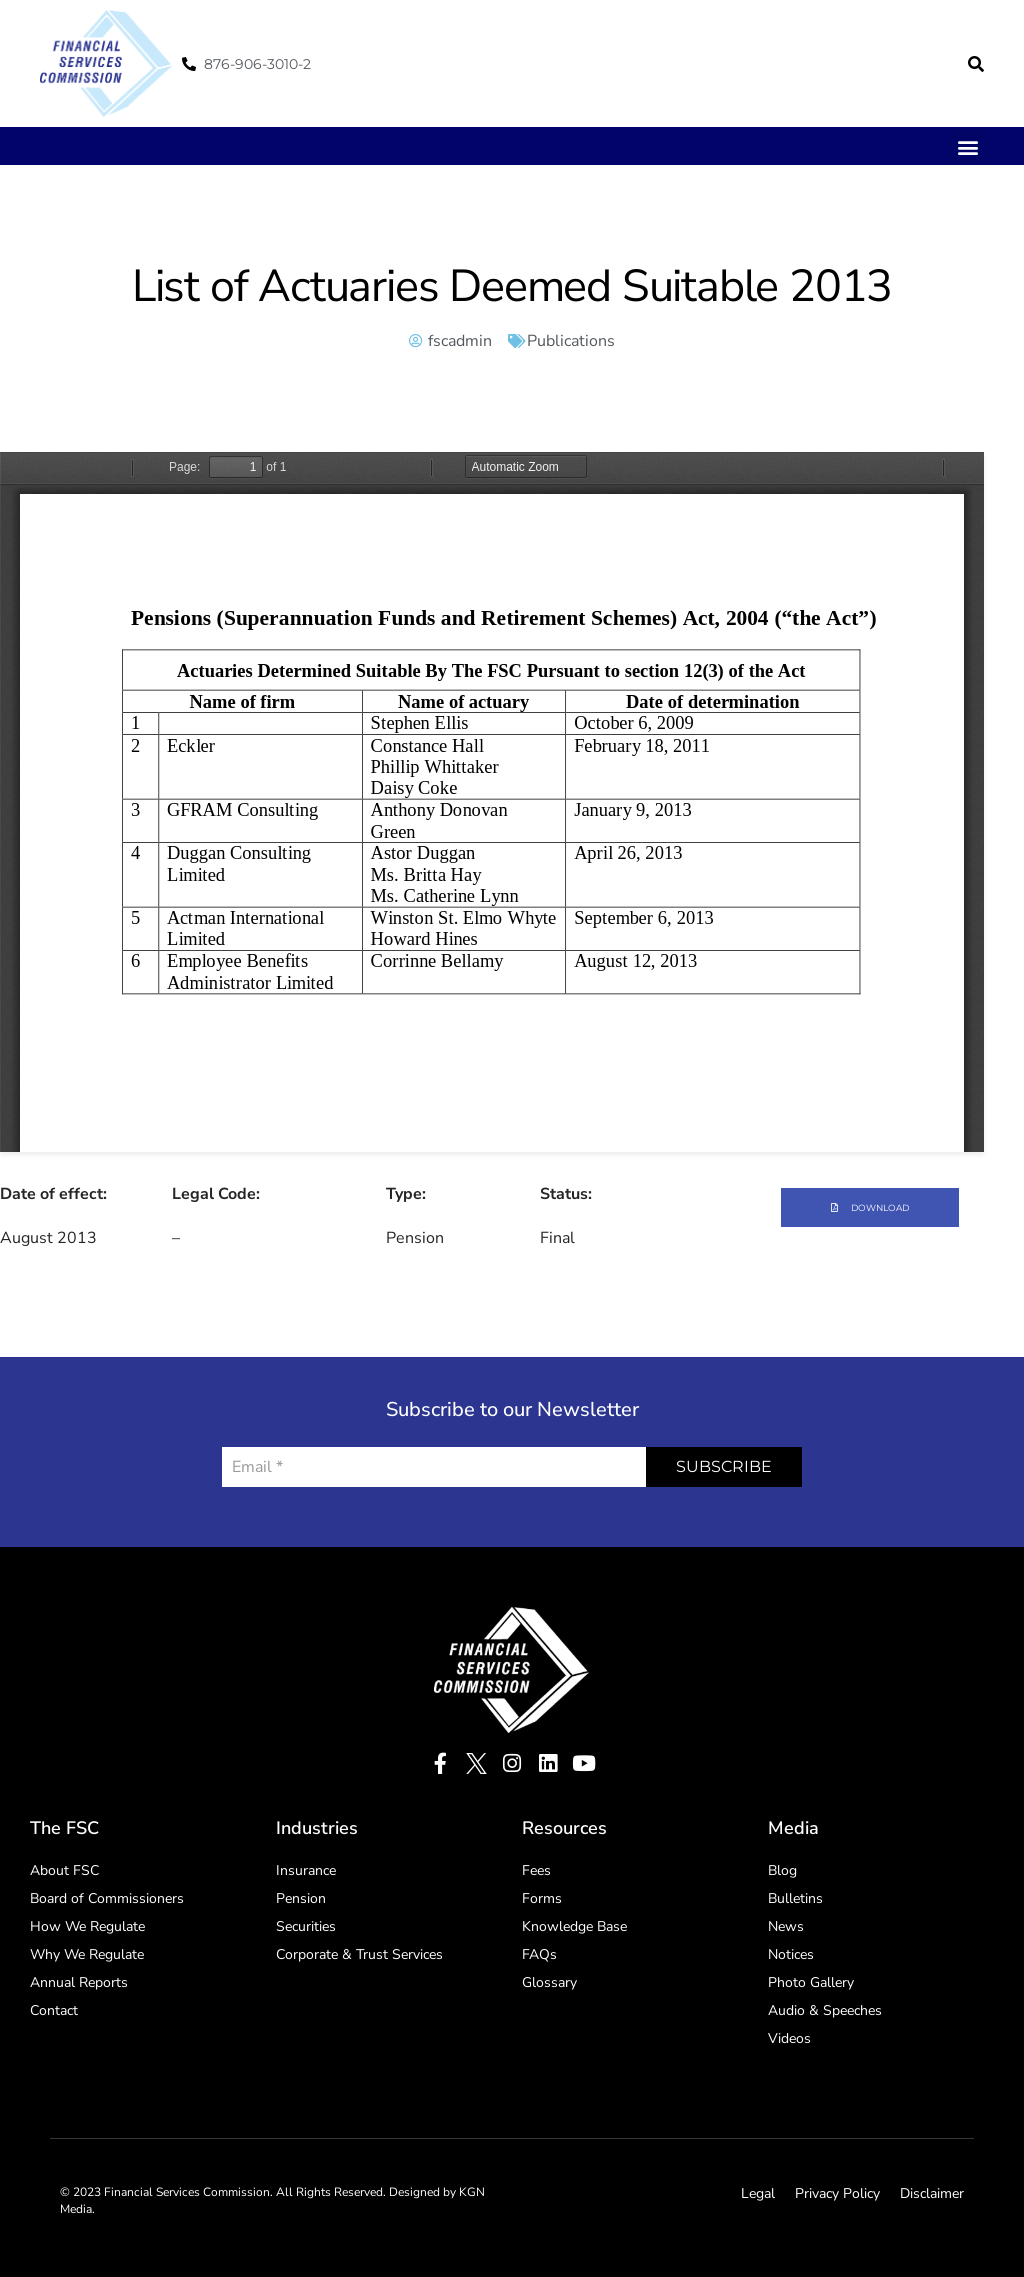 The width and height of the screenshot is (1024, 2277). What do you see at coordinates (791, 1954) in the screenshot?
I see `Notices` at bounding box center [791, 1954].